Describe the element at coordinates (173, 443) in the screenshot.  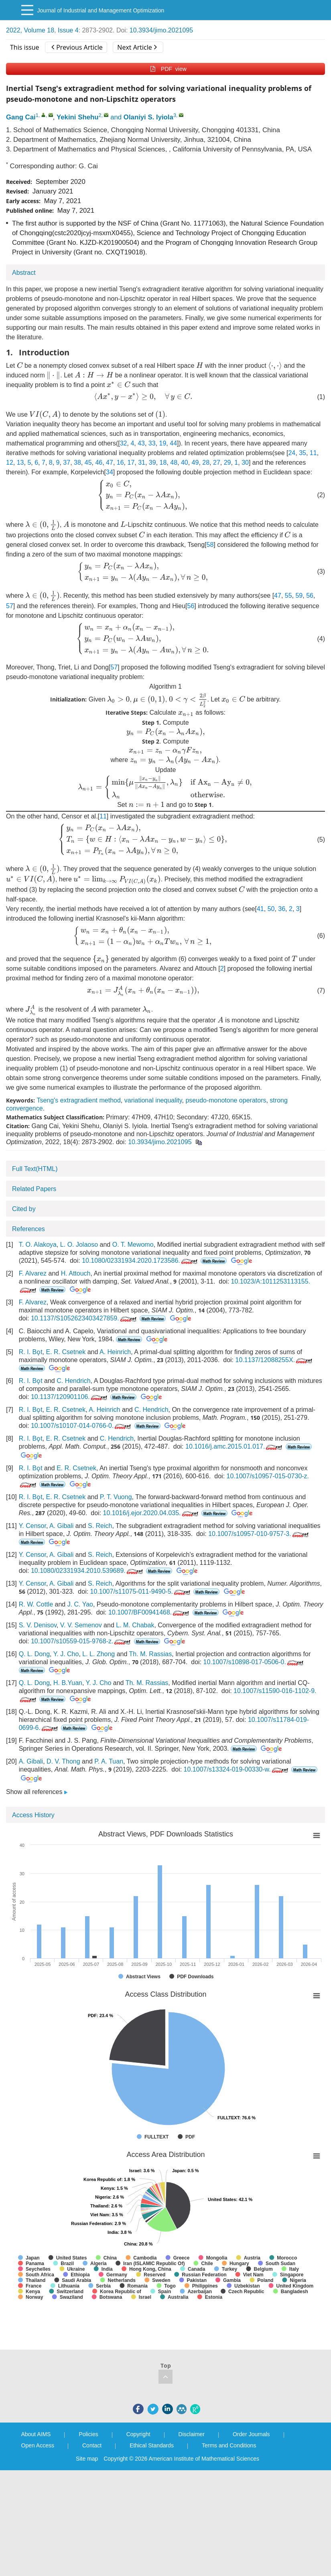
I see `44` at that location.